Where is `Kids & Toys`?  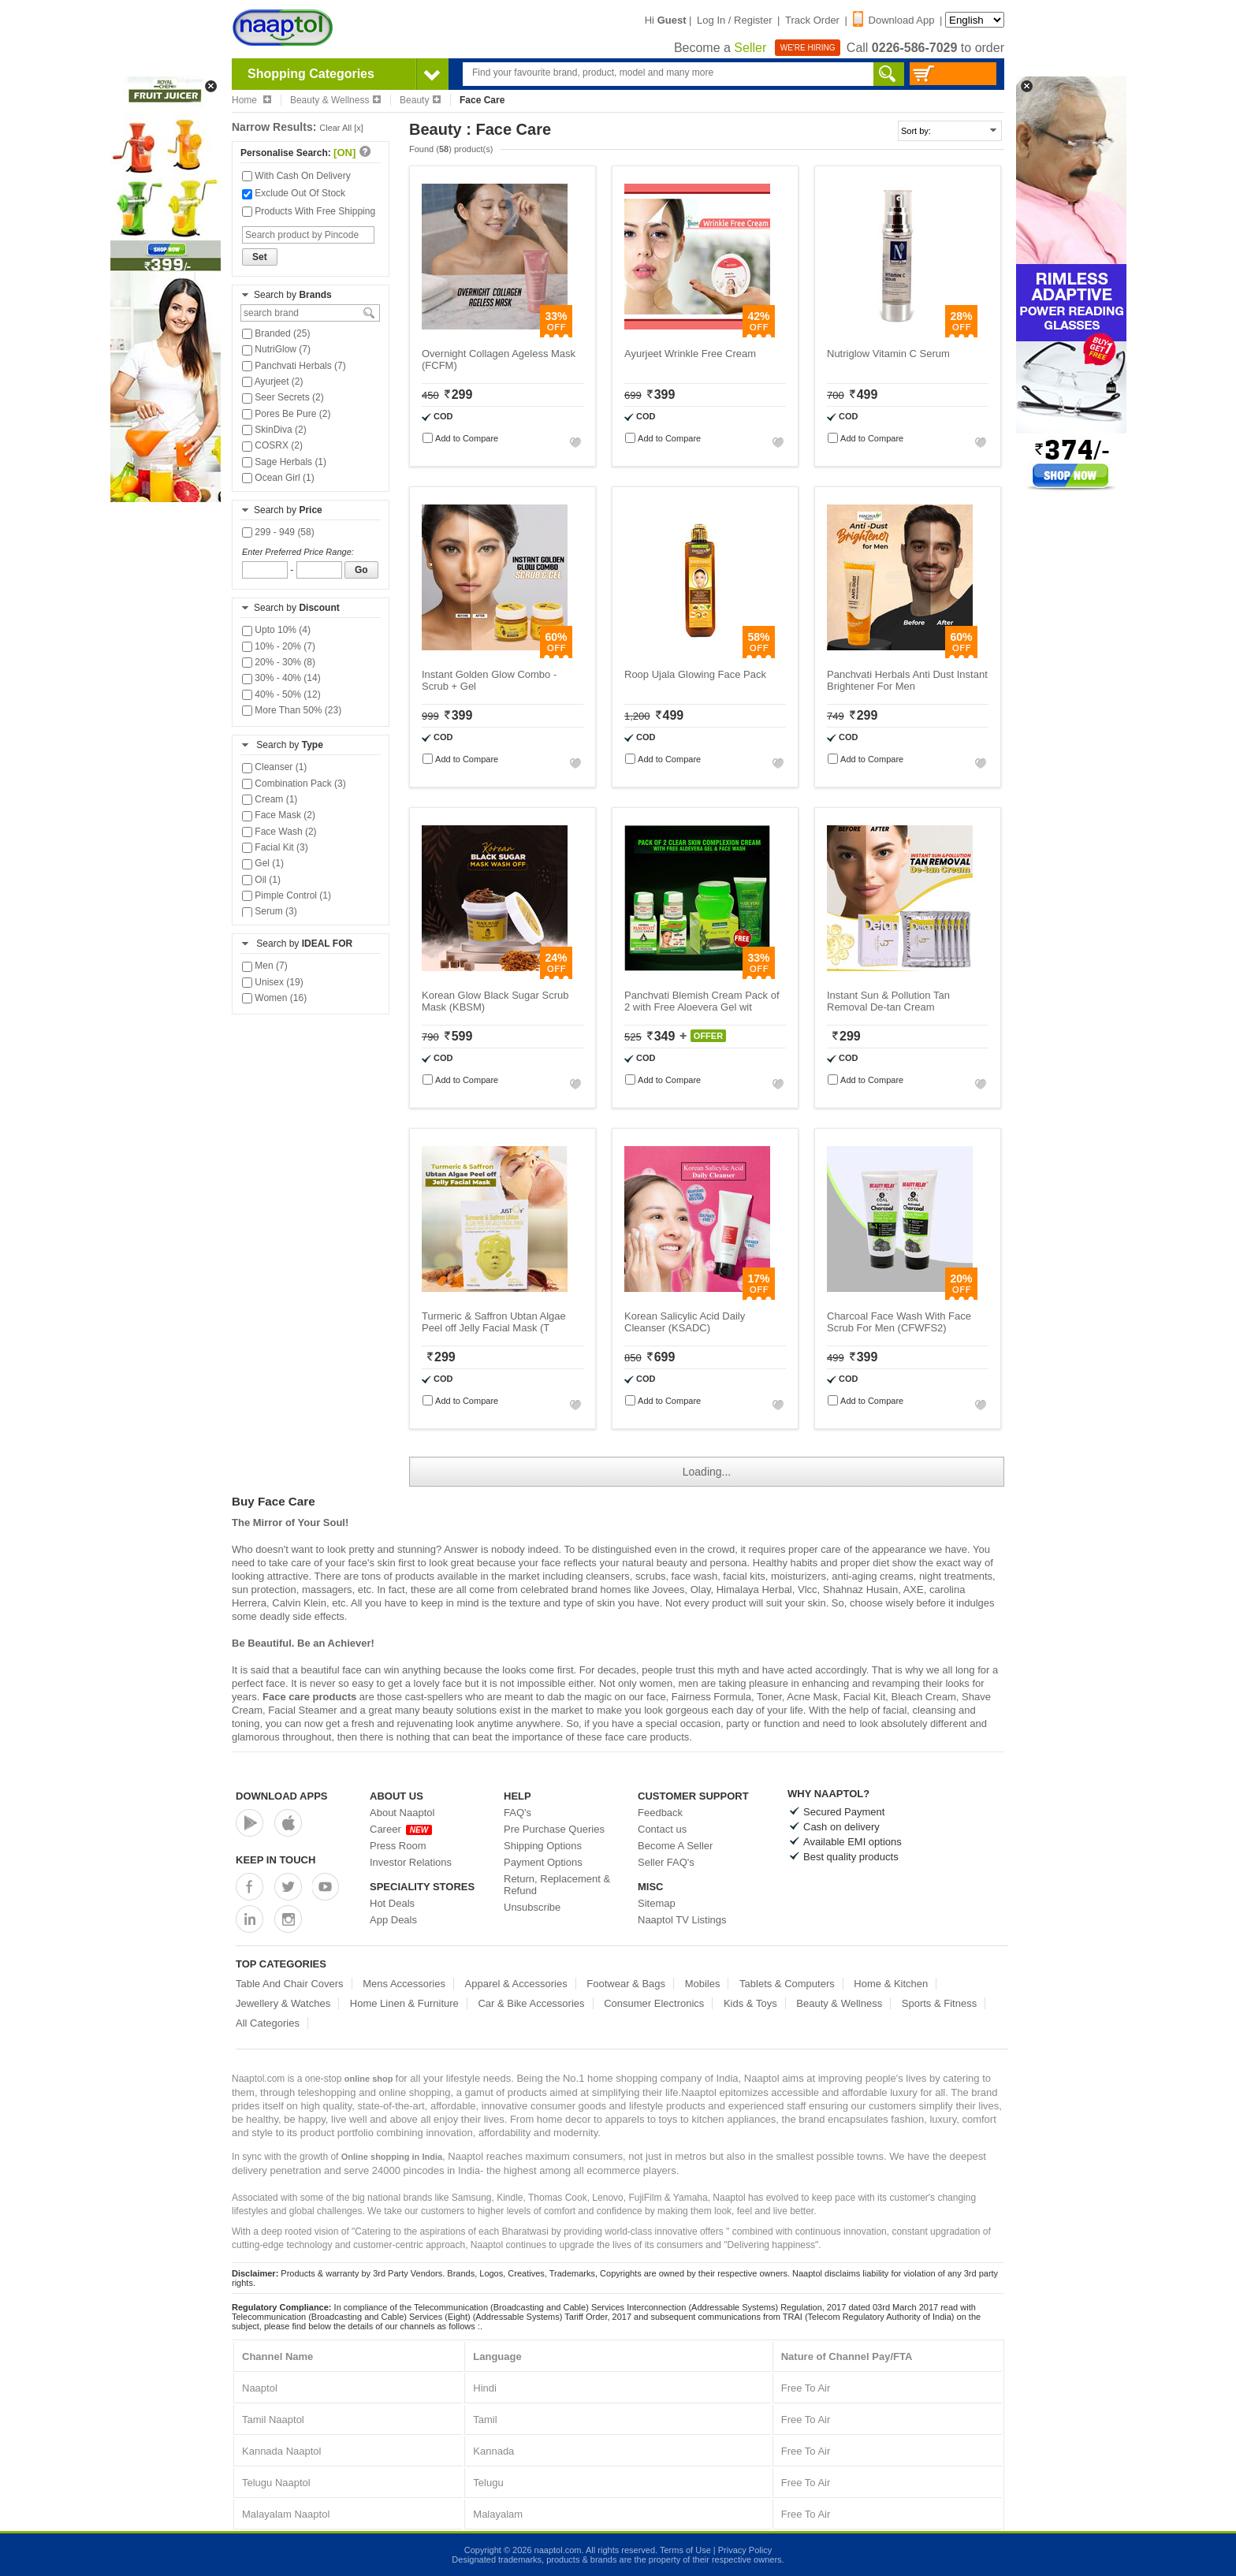 Kids & Toys is located at coordinates (750, 2003).